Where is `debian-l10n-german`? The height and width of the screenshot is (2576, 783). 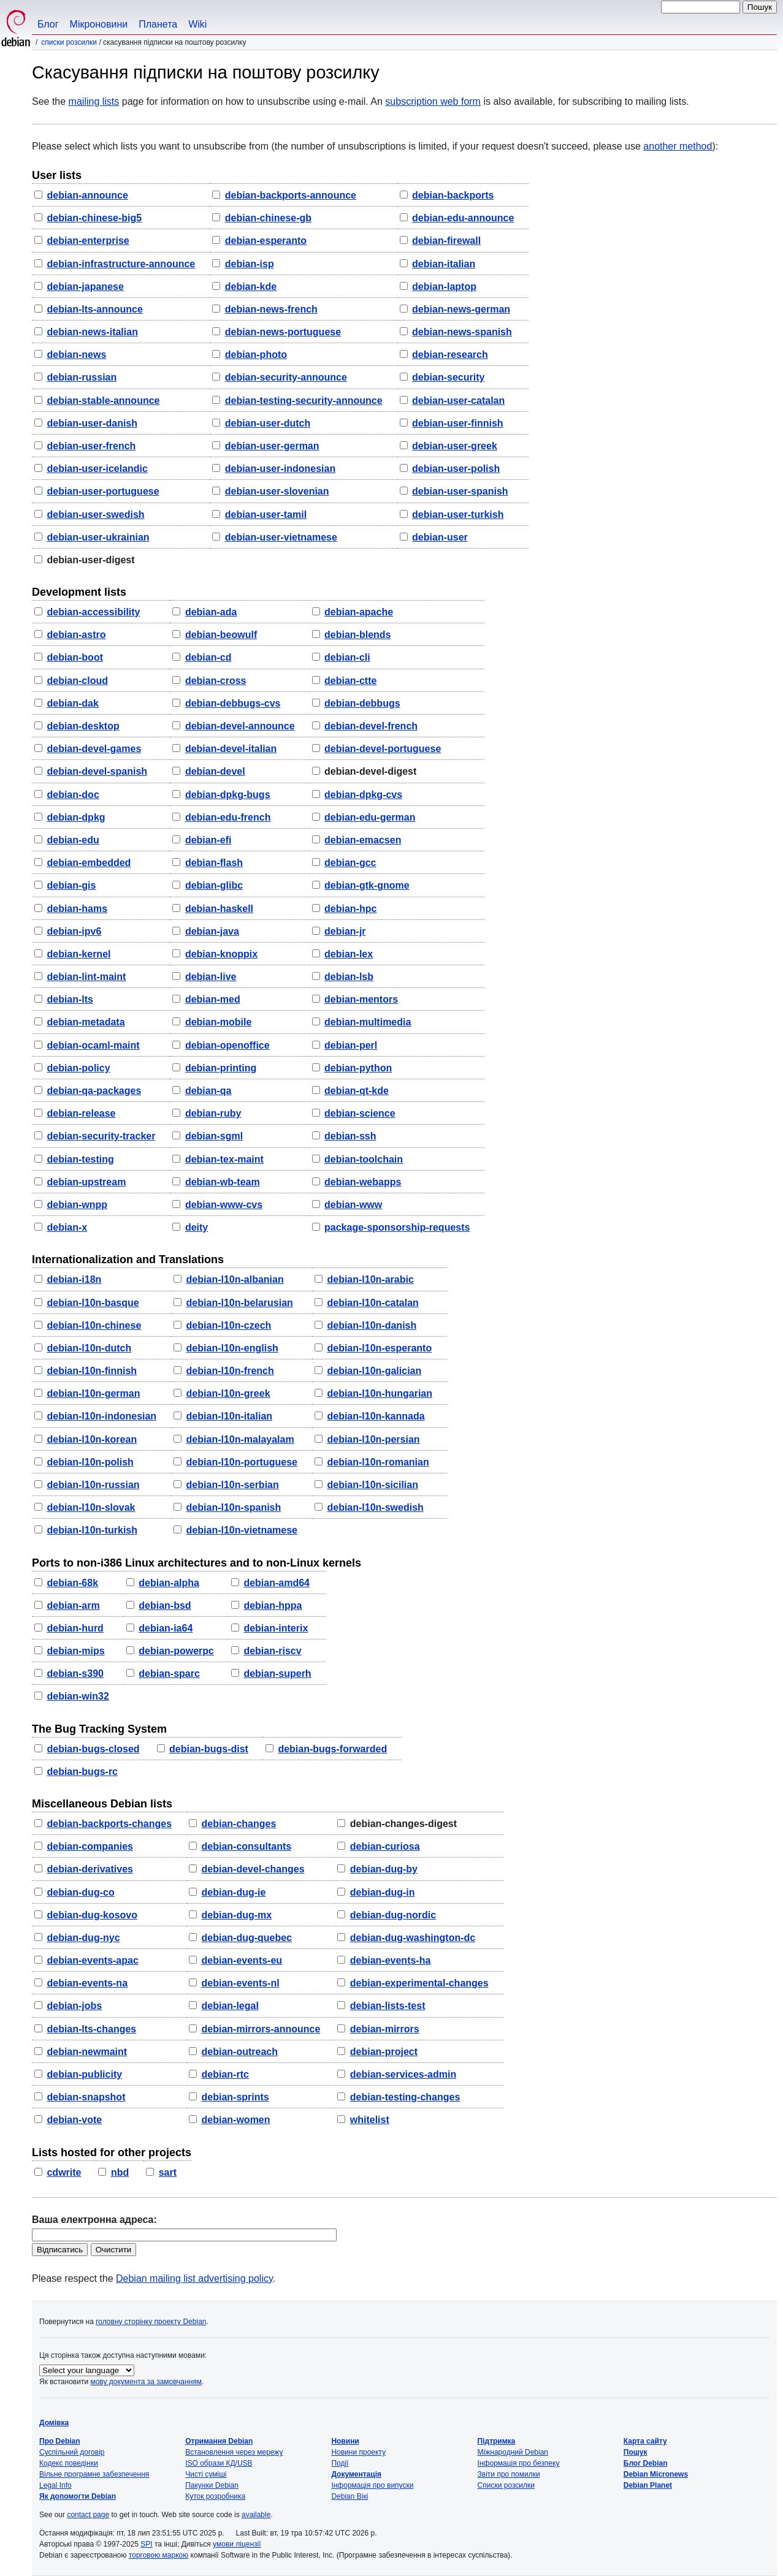 debian-l10n-german is located at coordinates (93, 1393).